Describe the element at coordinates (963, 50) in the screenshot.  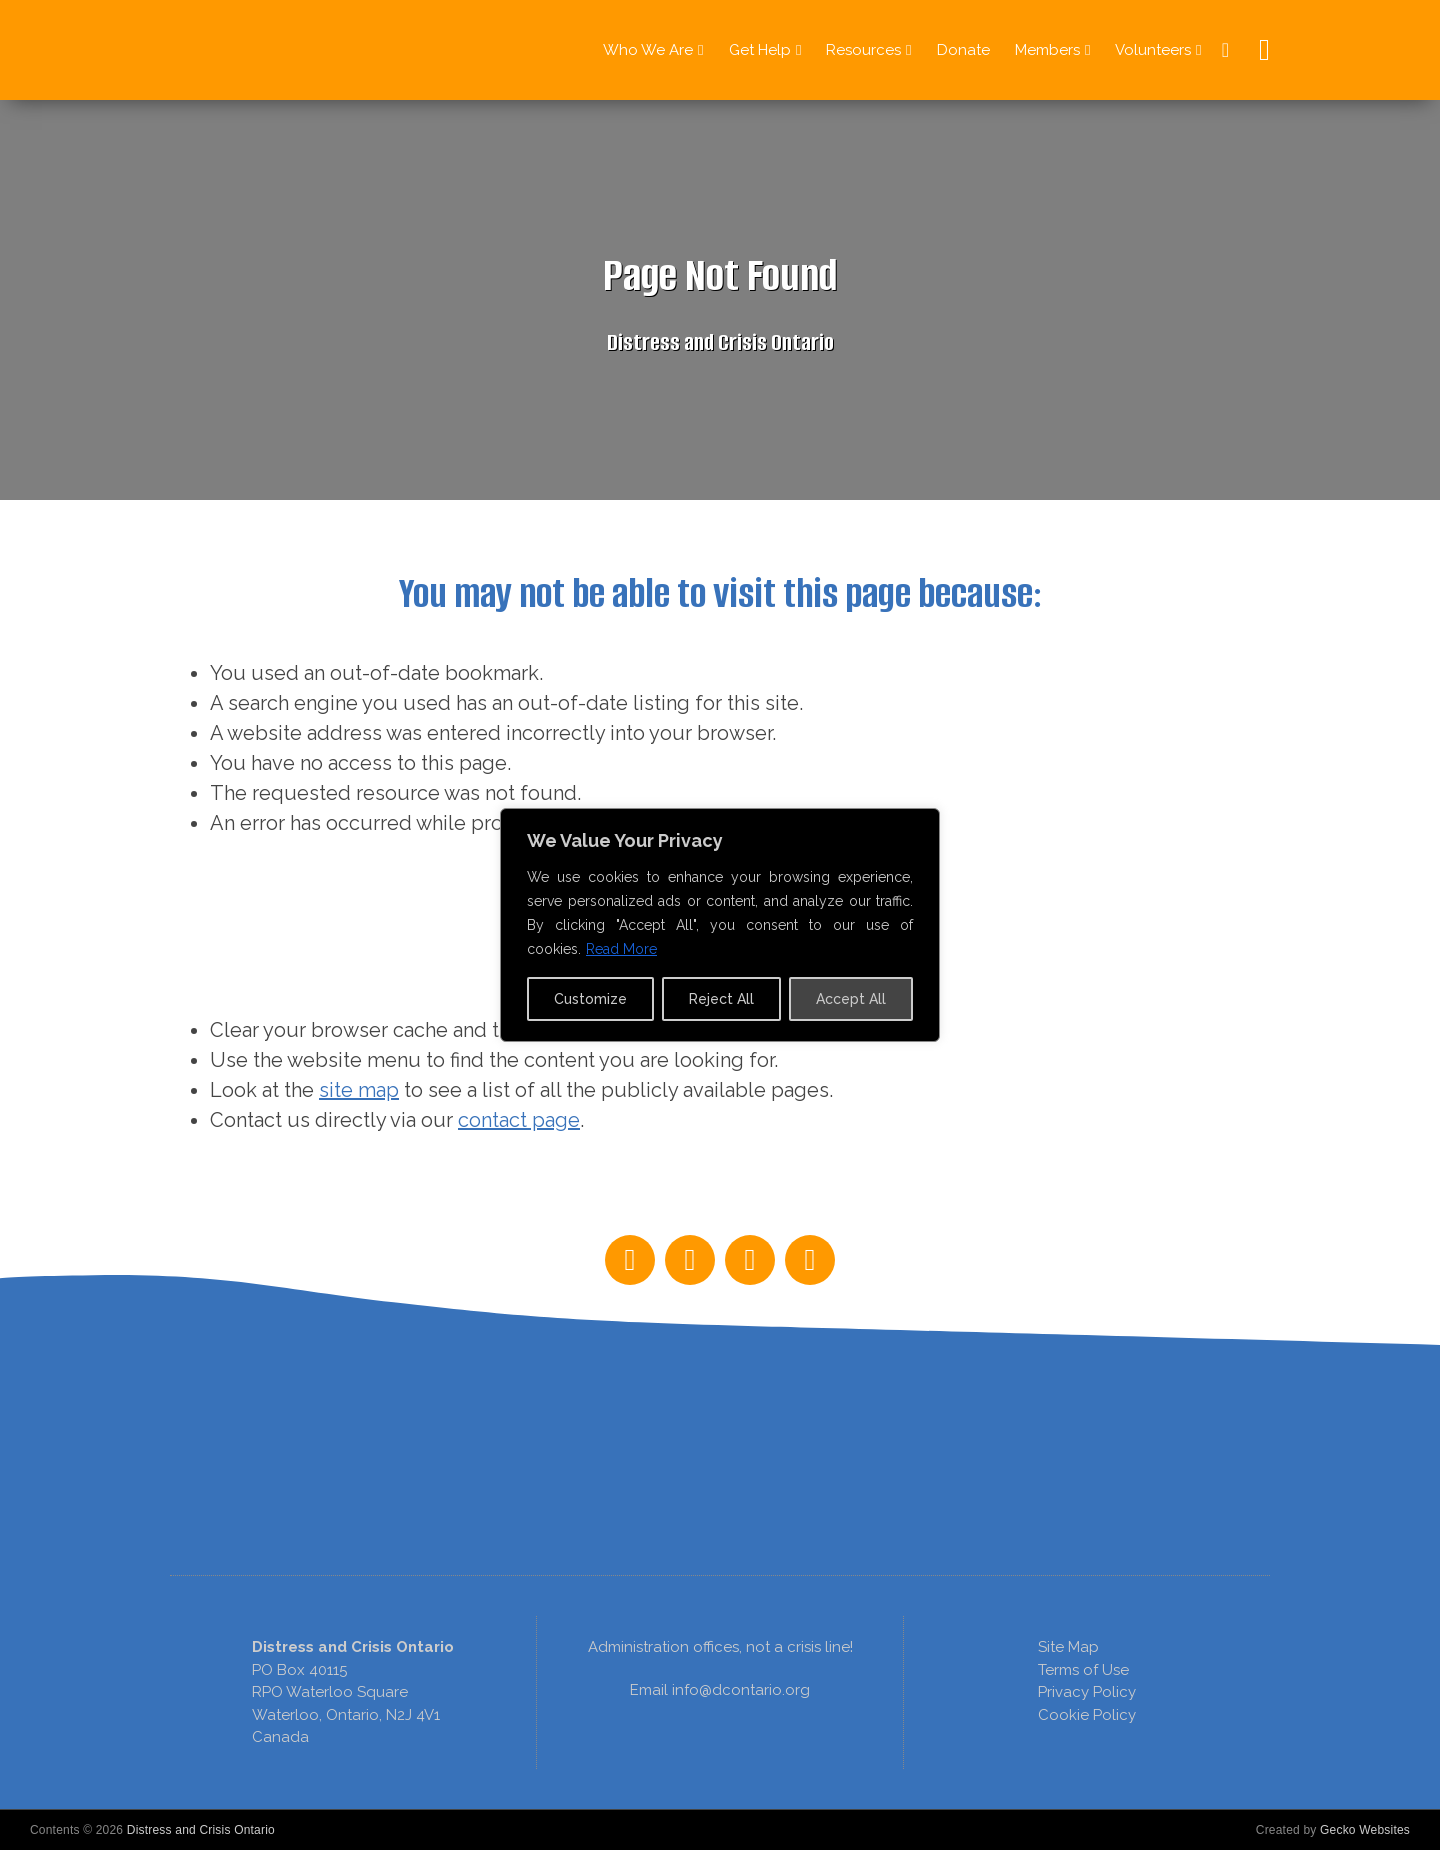
I see `Donate` at that location.